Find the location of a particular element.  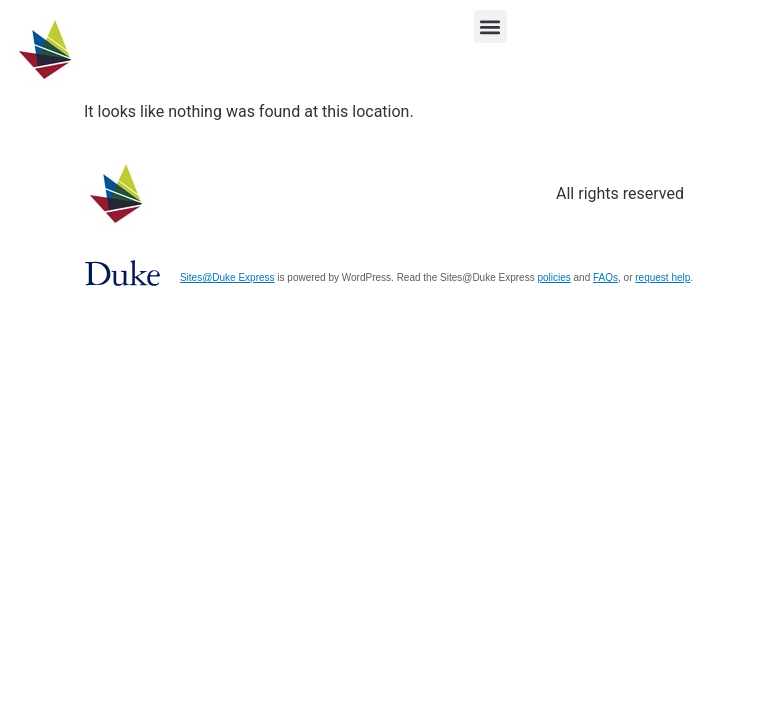

FAQs is located at coordinates (605, 277).